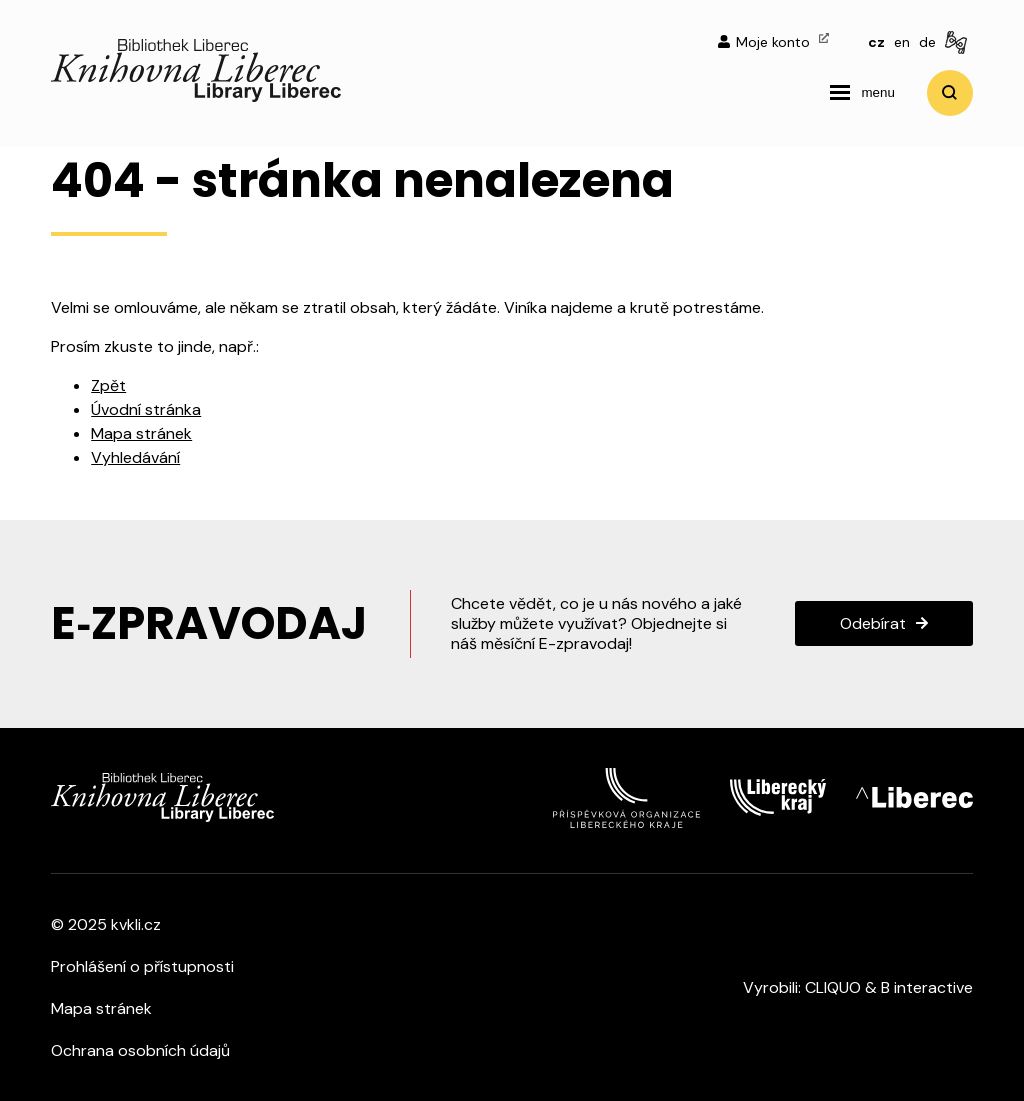 The image size is (1024, 1101). Describe the element at coordinates (927, 987) in the screenshot. I see `B interactive` at that location.